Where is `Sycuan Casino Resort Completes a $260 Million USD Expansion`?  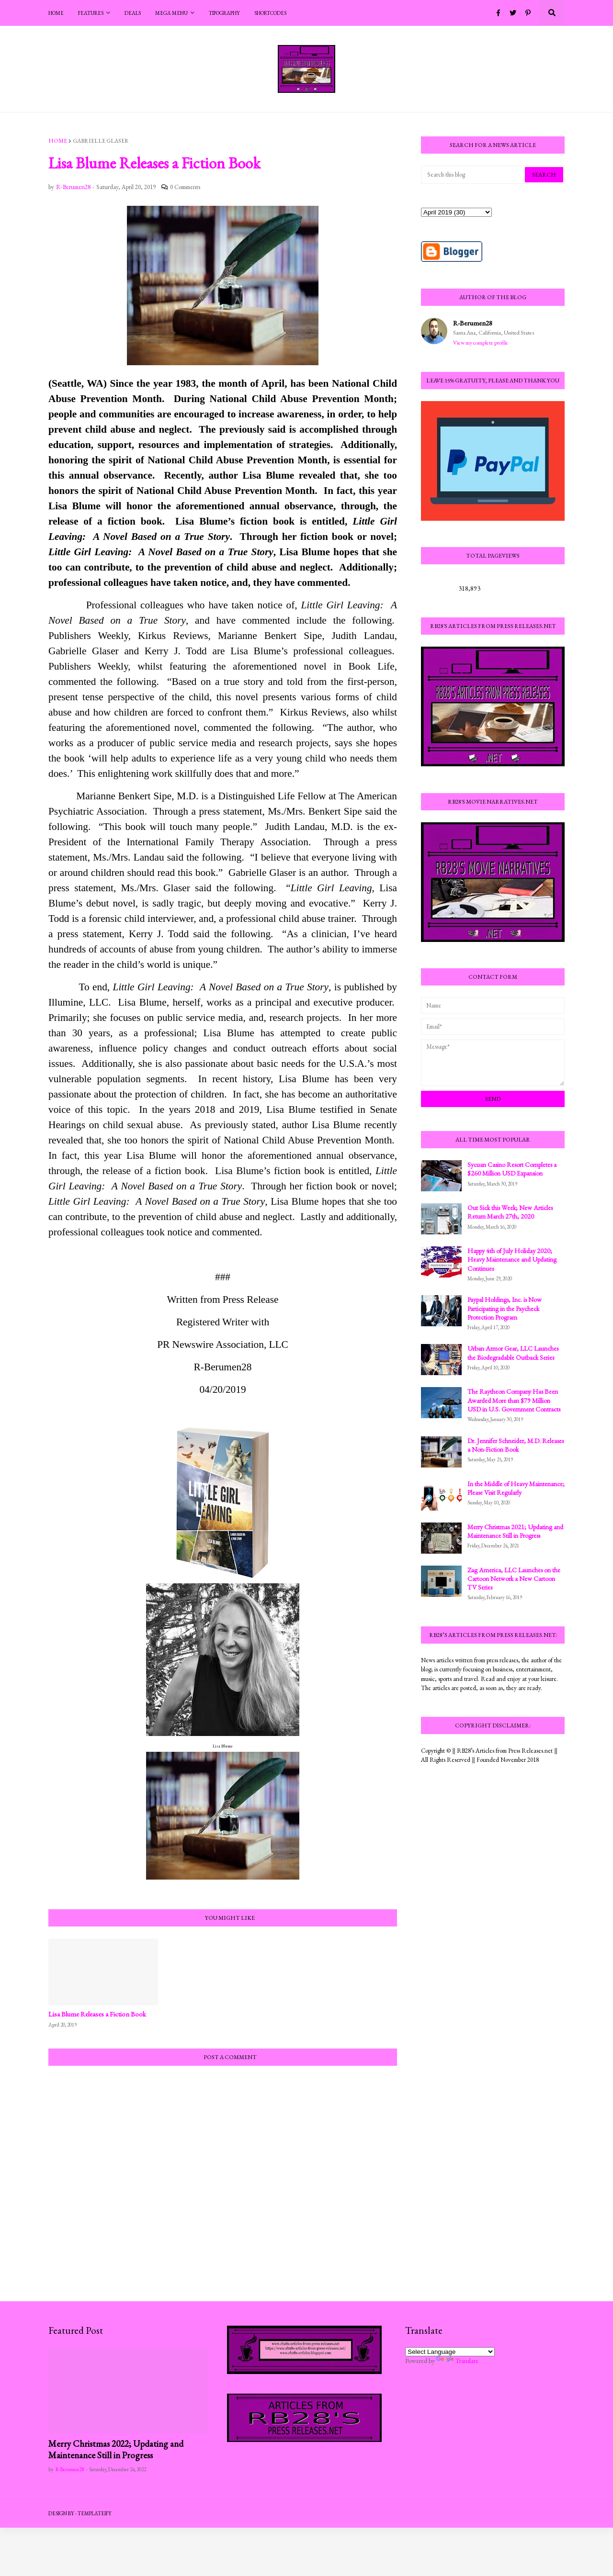
Sycuan Casino Resort Completes a $260 Million USD Expansion is located at coordinates (511, 1168).